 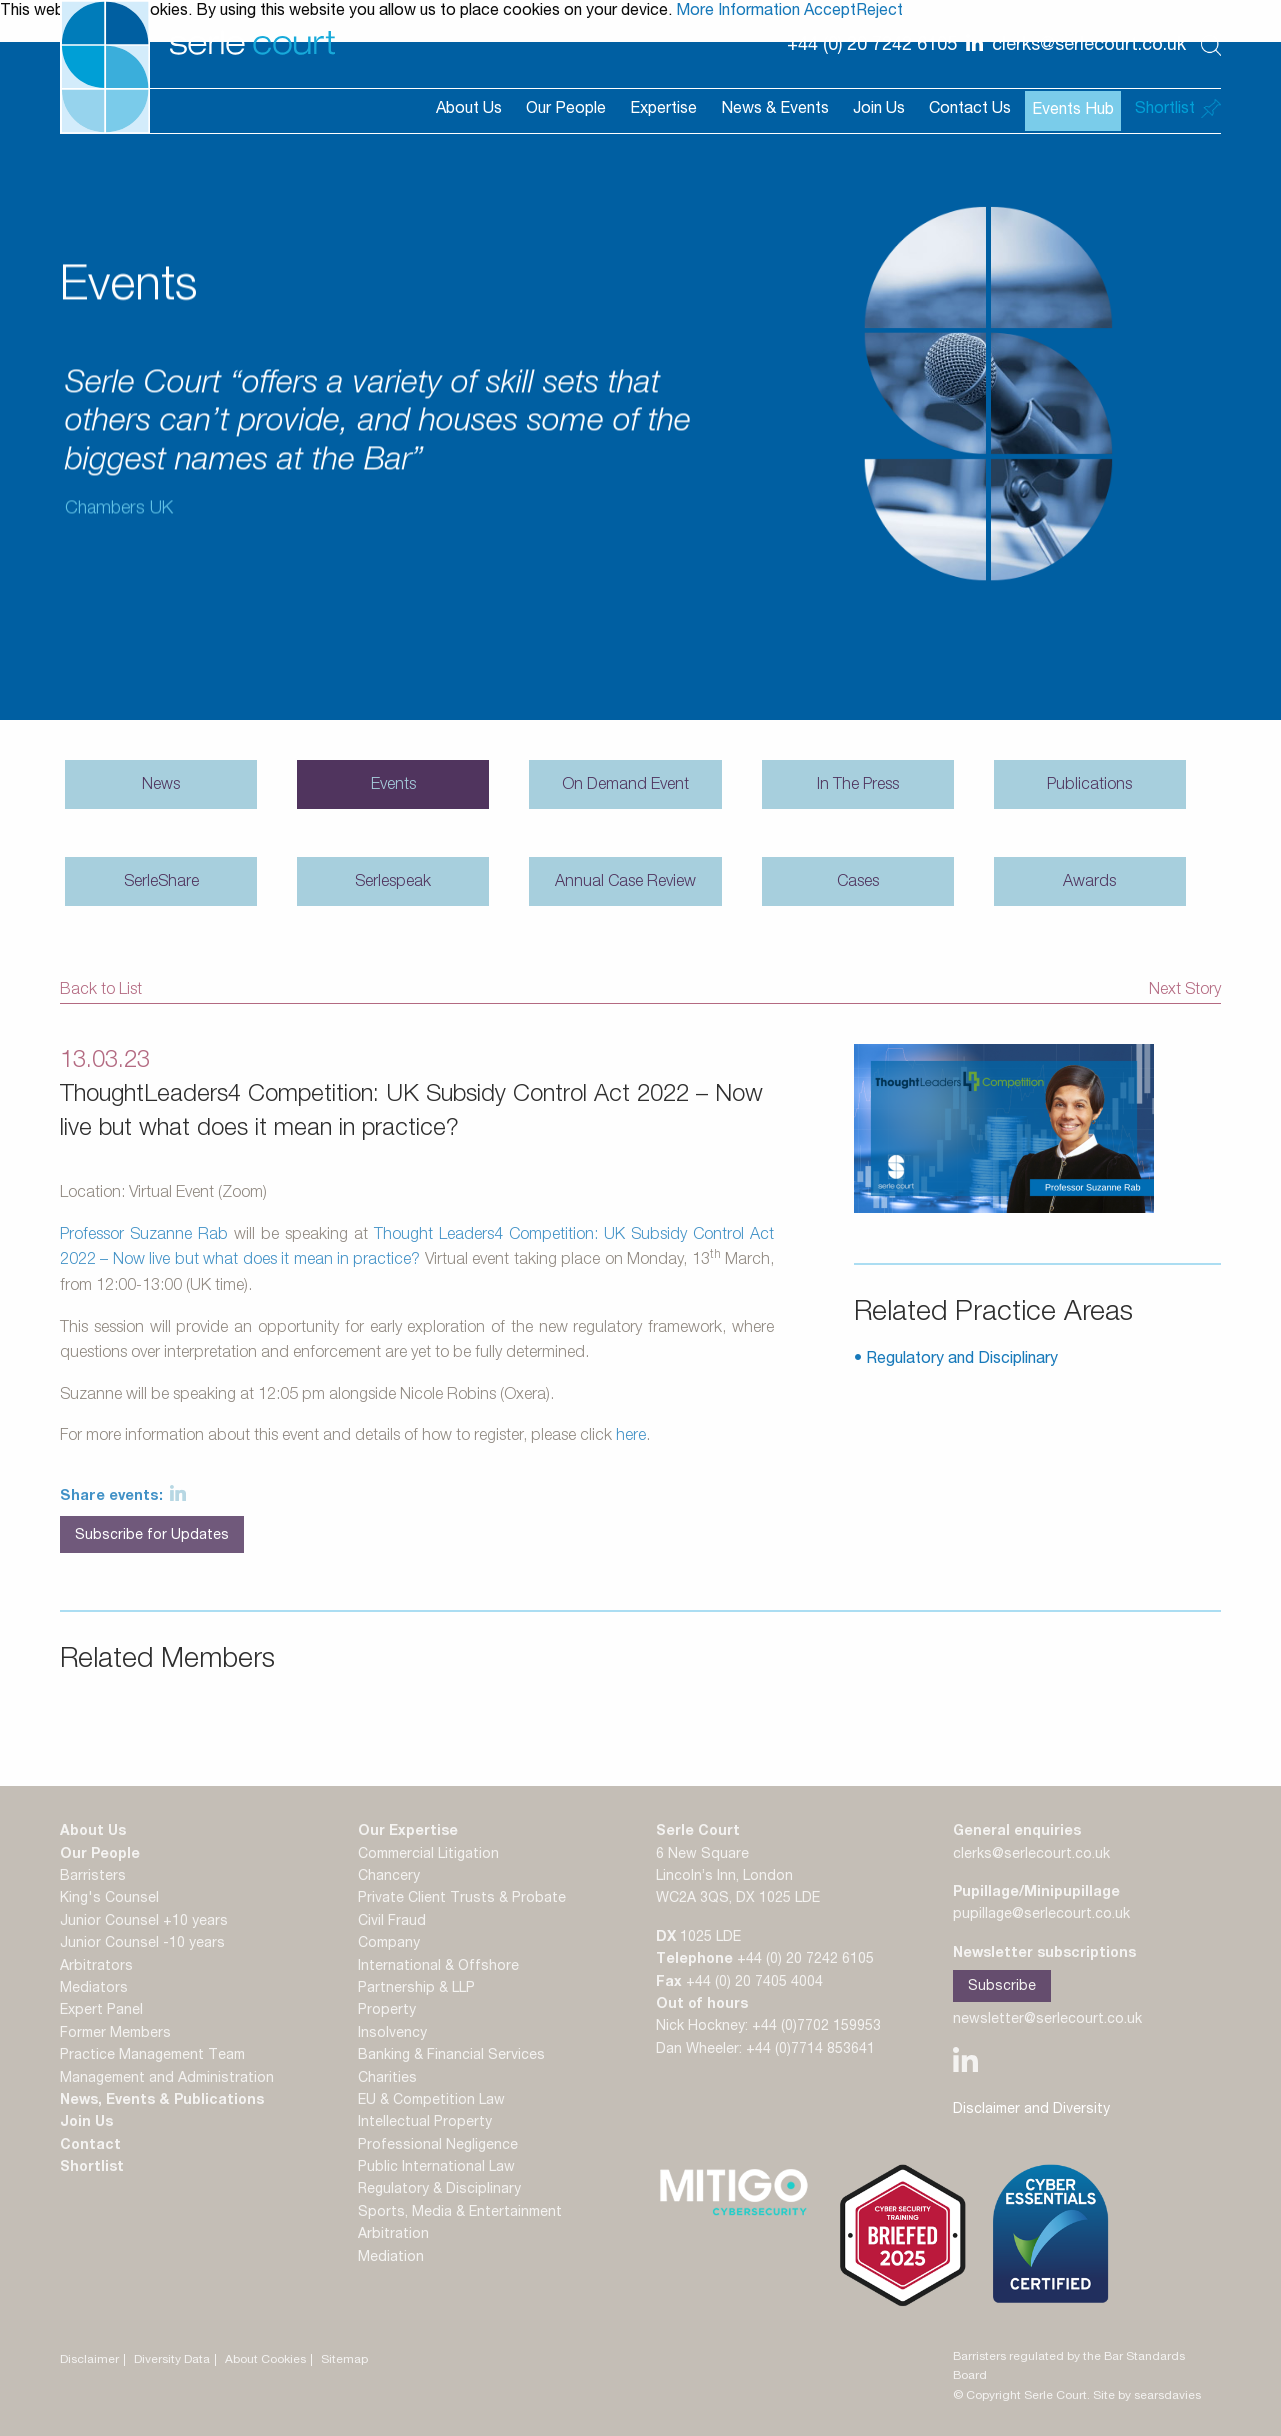 I want to click on Site by searsdavies, so click(x=1147, y=2396).